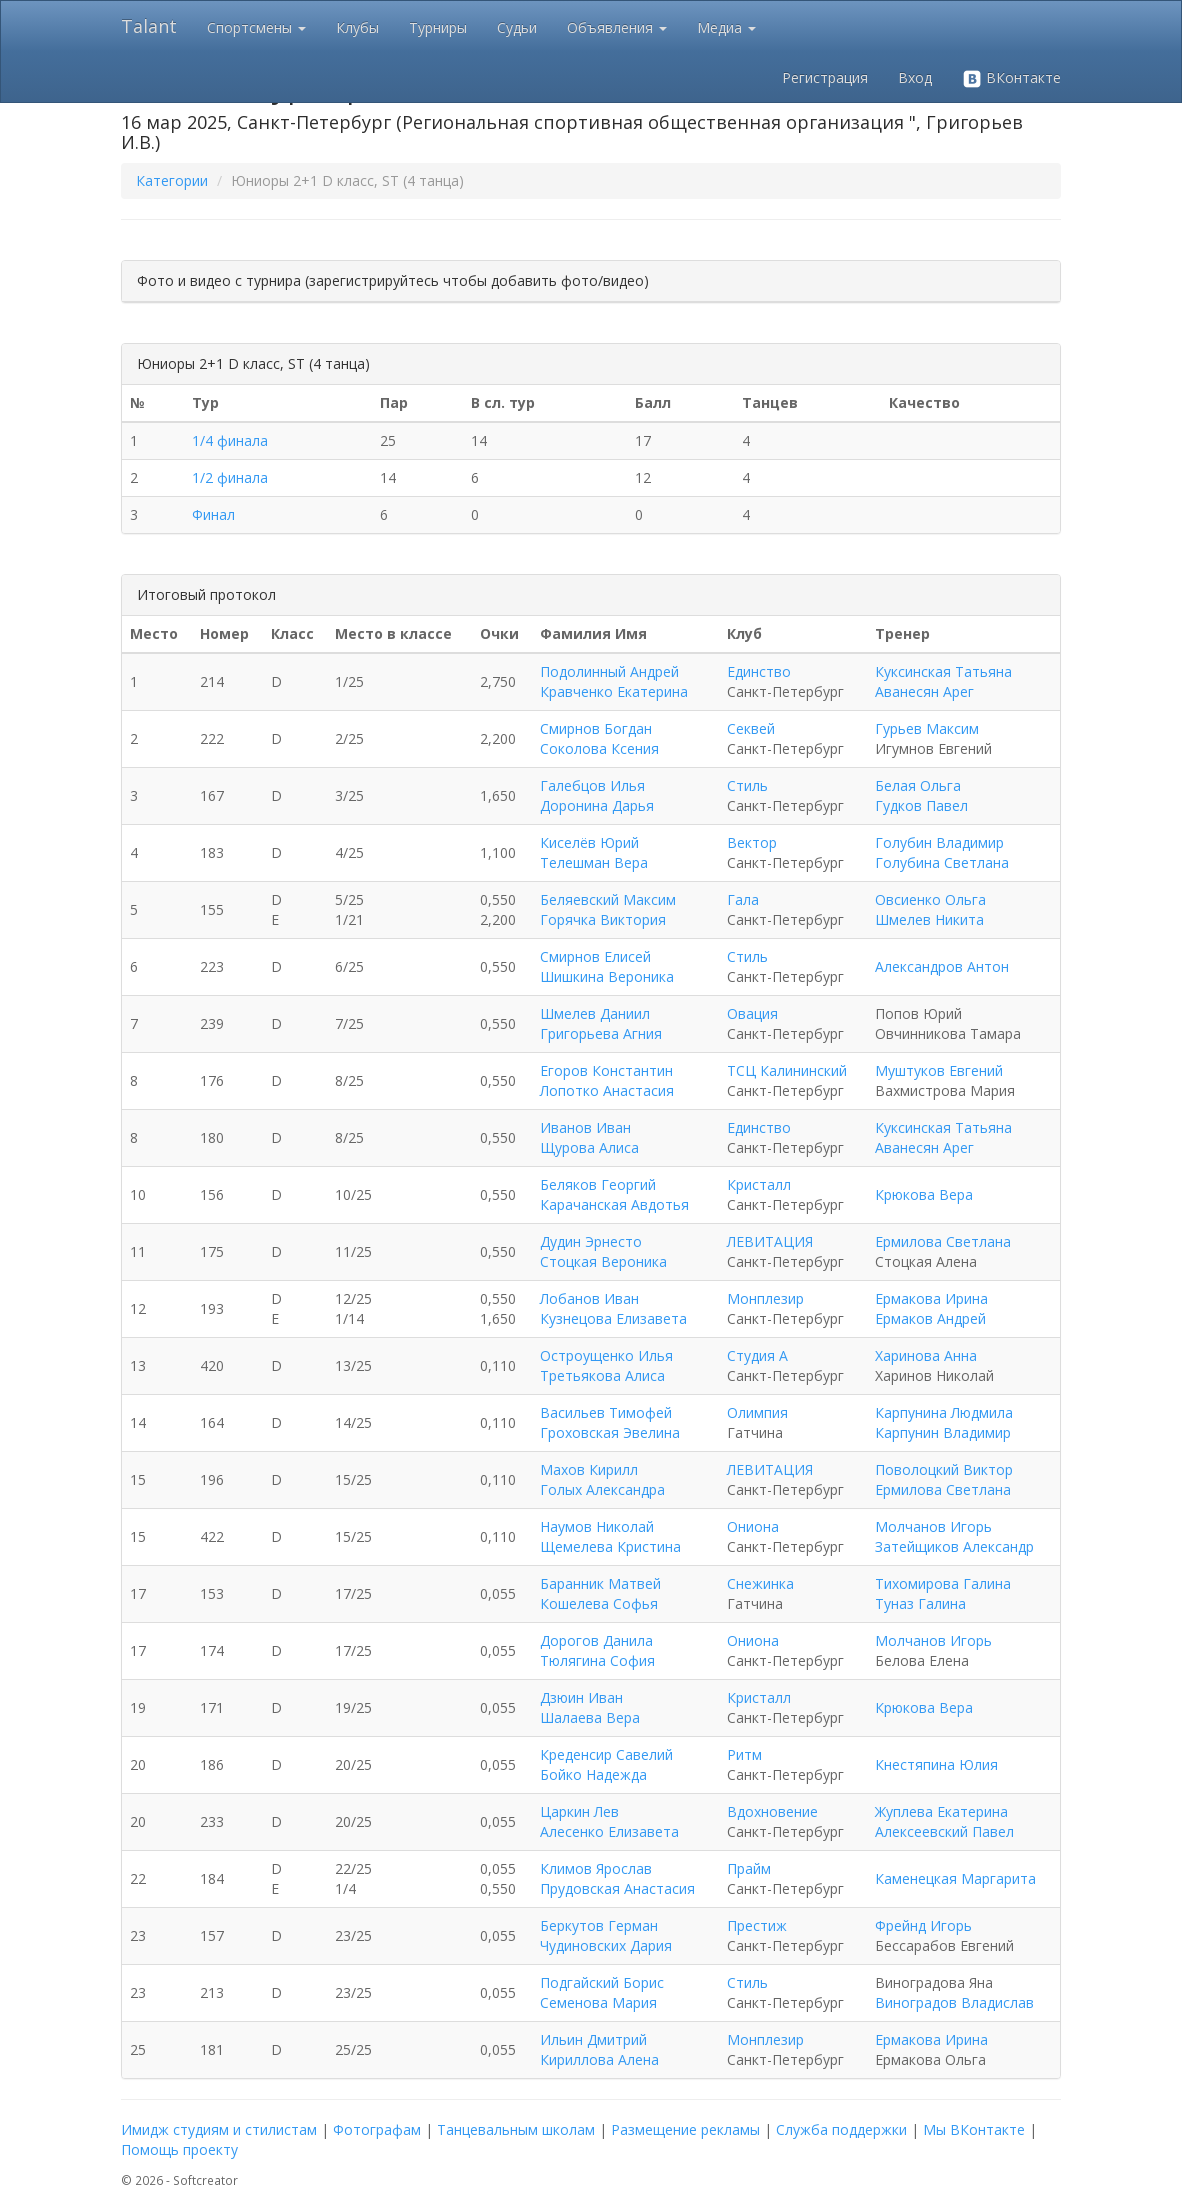 This screenshot has width=1182, height=2190. I want to click on Шмелев Никита, so click(929, 919).